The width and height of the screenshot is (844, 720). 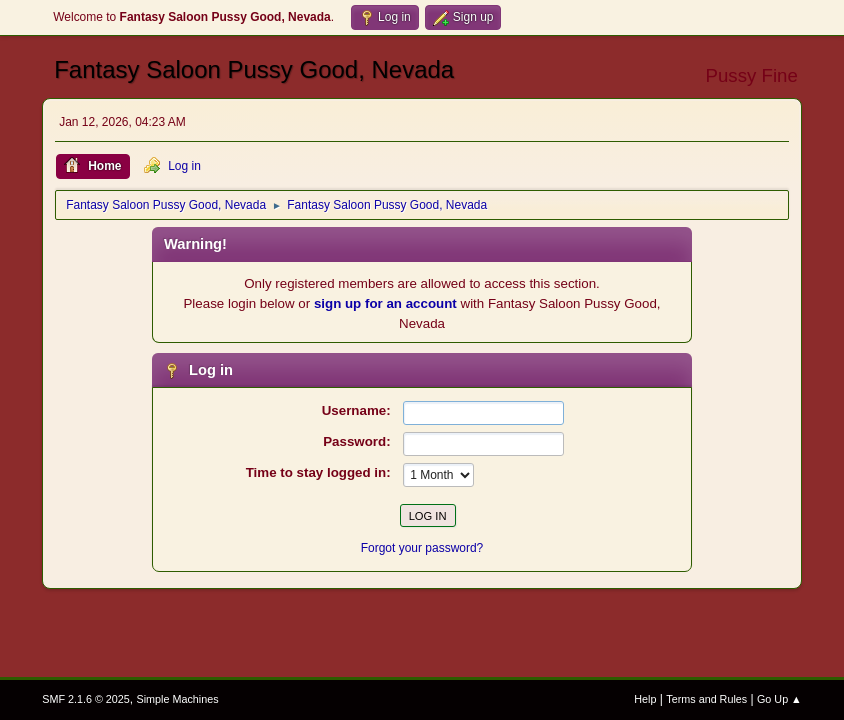 I want to click on sign up for an account, so click(x=385, y=303).